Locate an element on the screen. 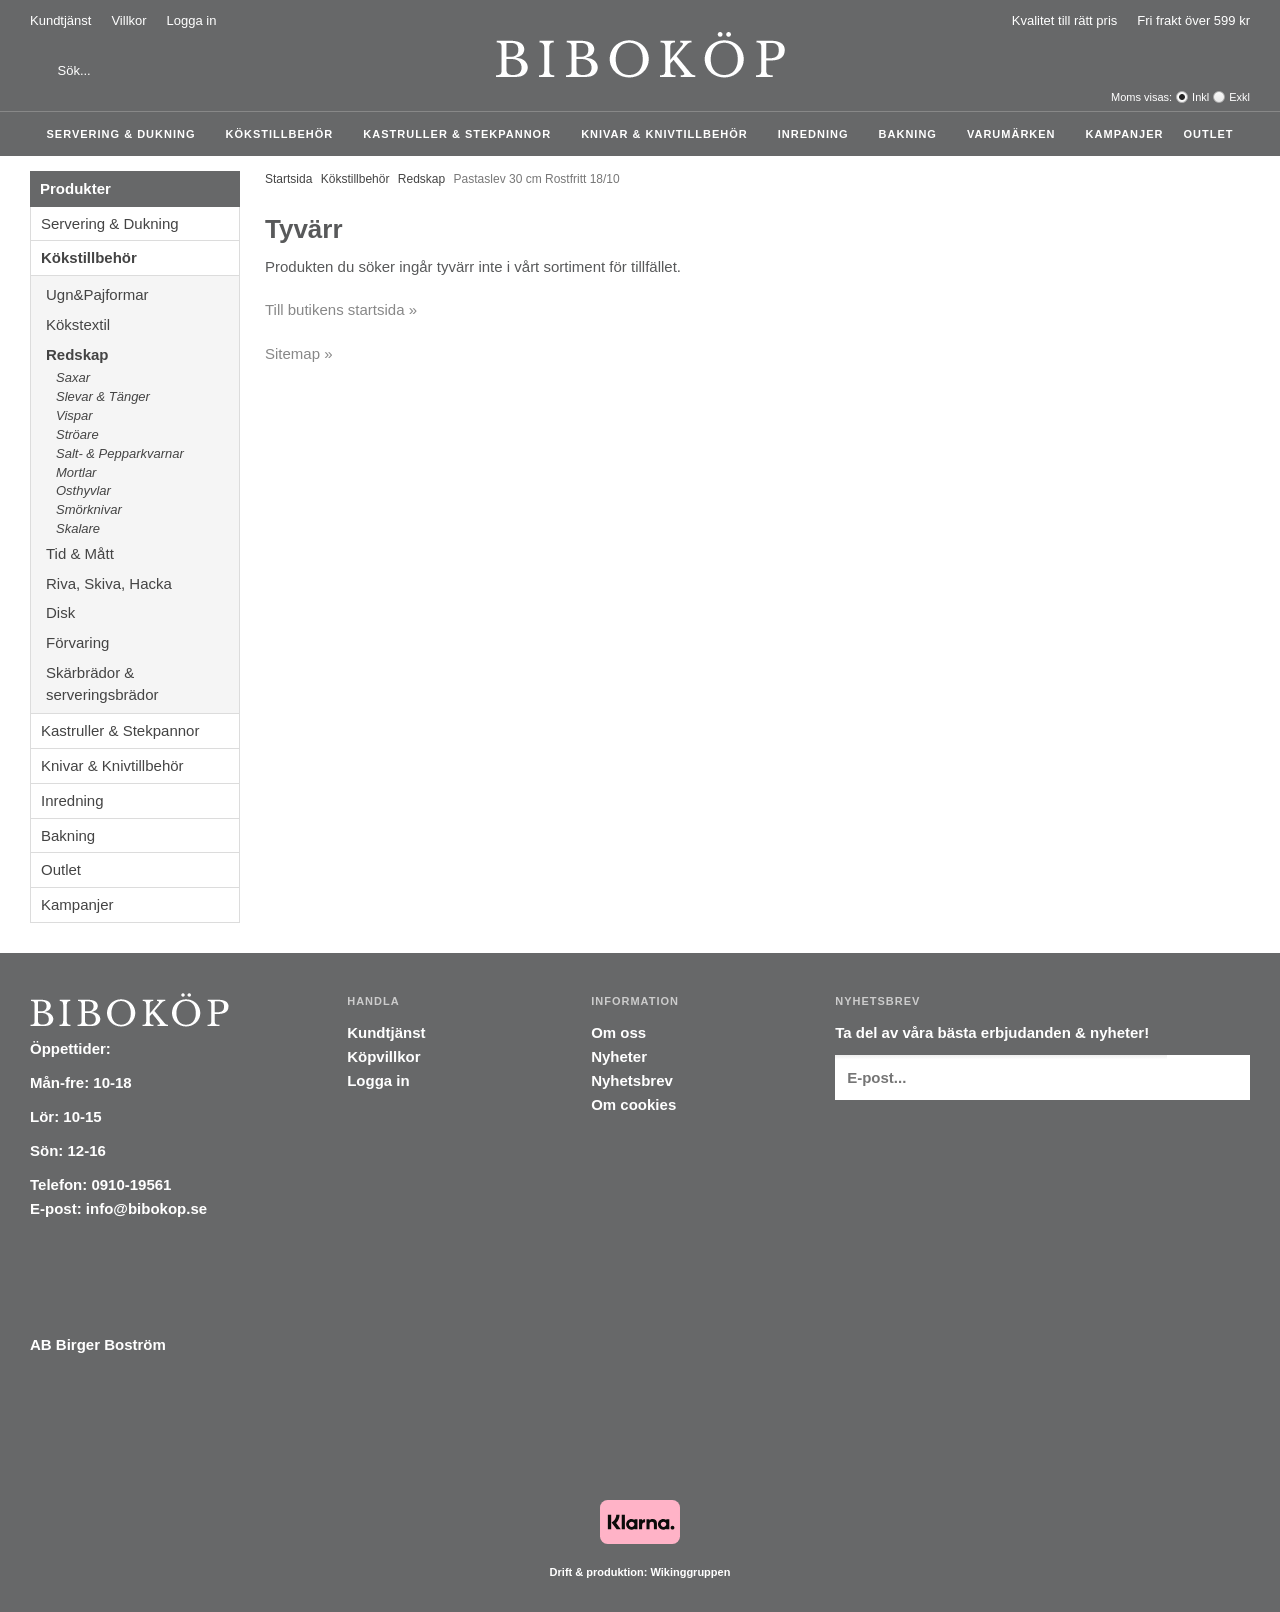  Nyhetsbrev is located at coordinates (632, 1080).